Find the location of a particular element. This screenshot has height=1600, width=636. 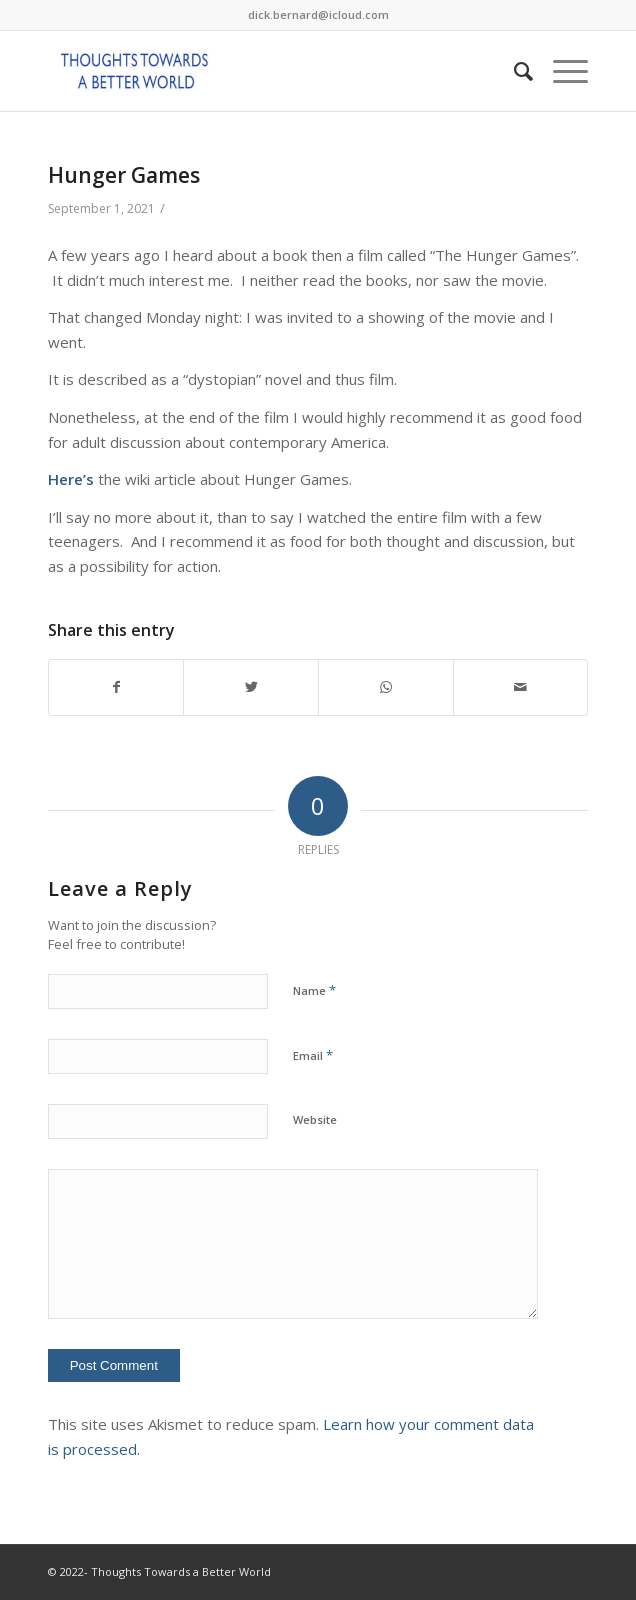

[Share on Facebook] is located at coordinates (116, 687).